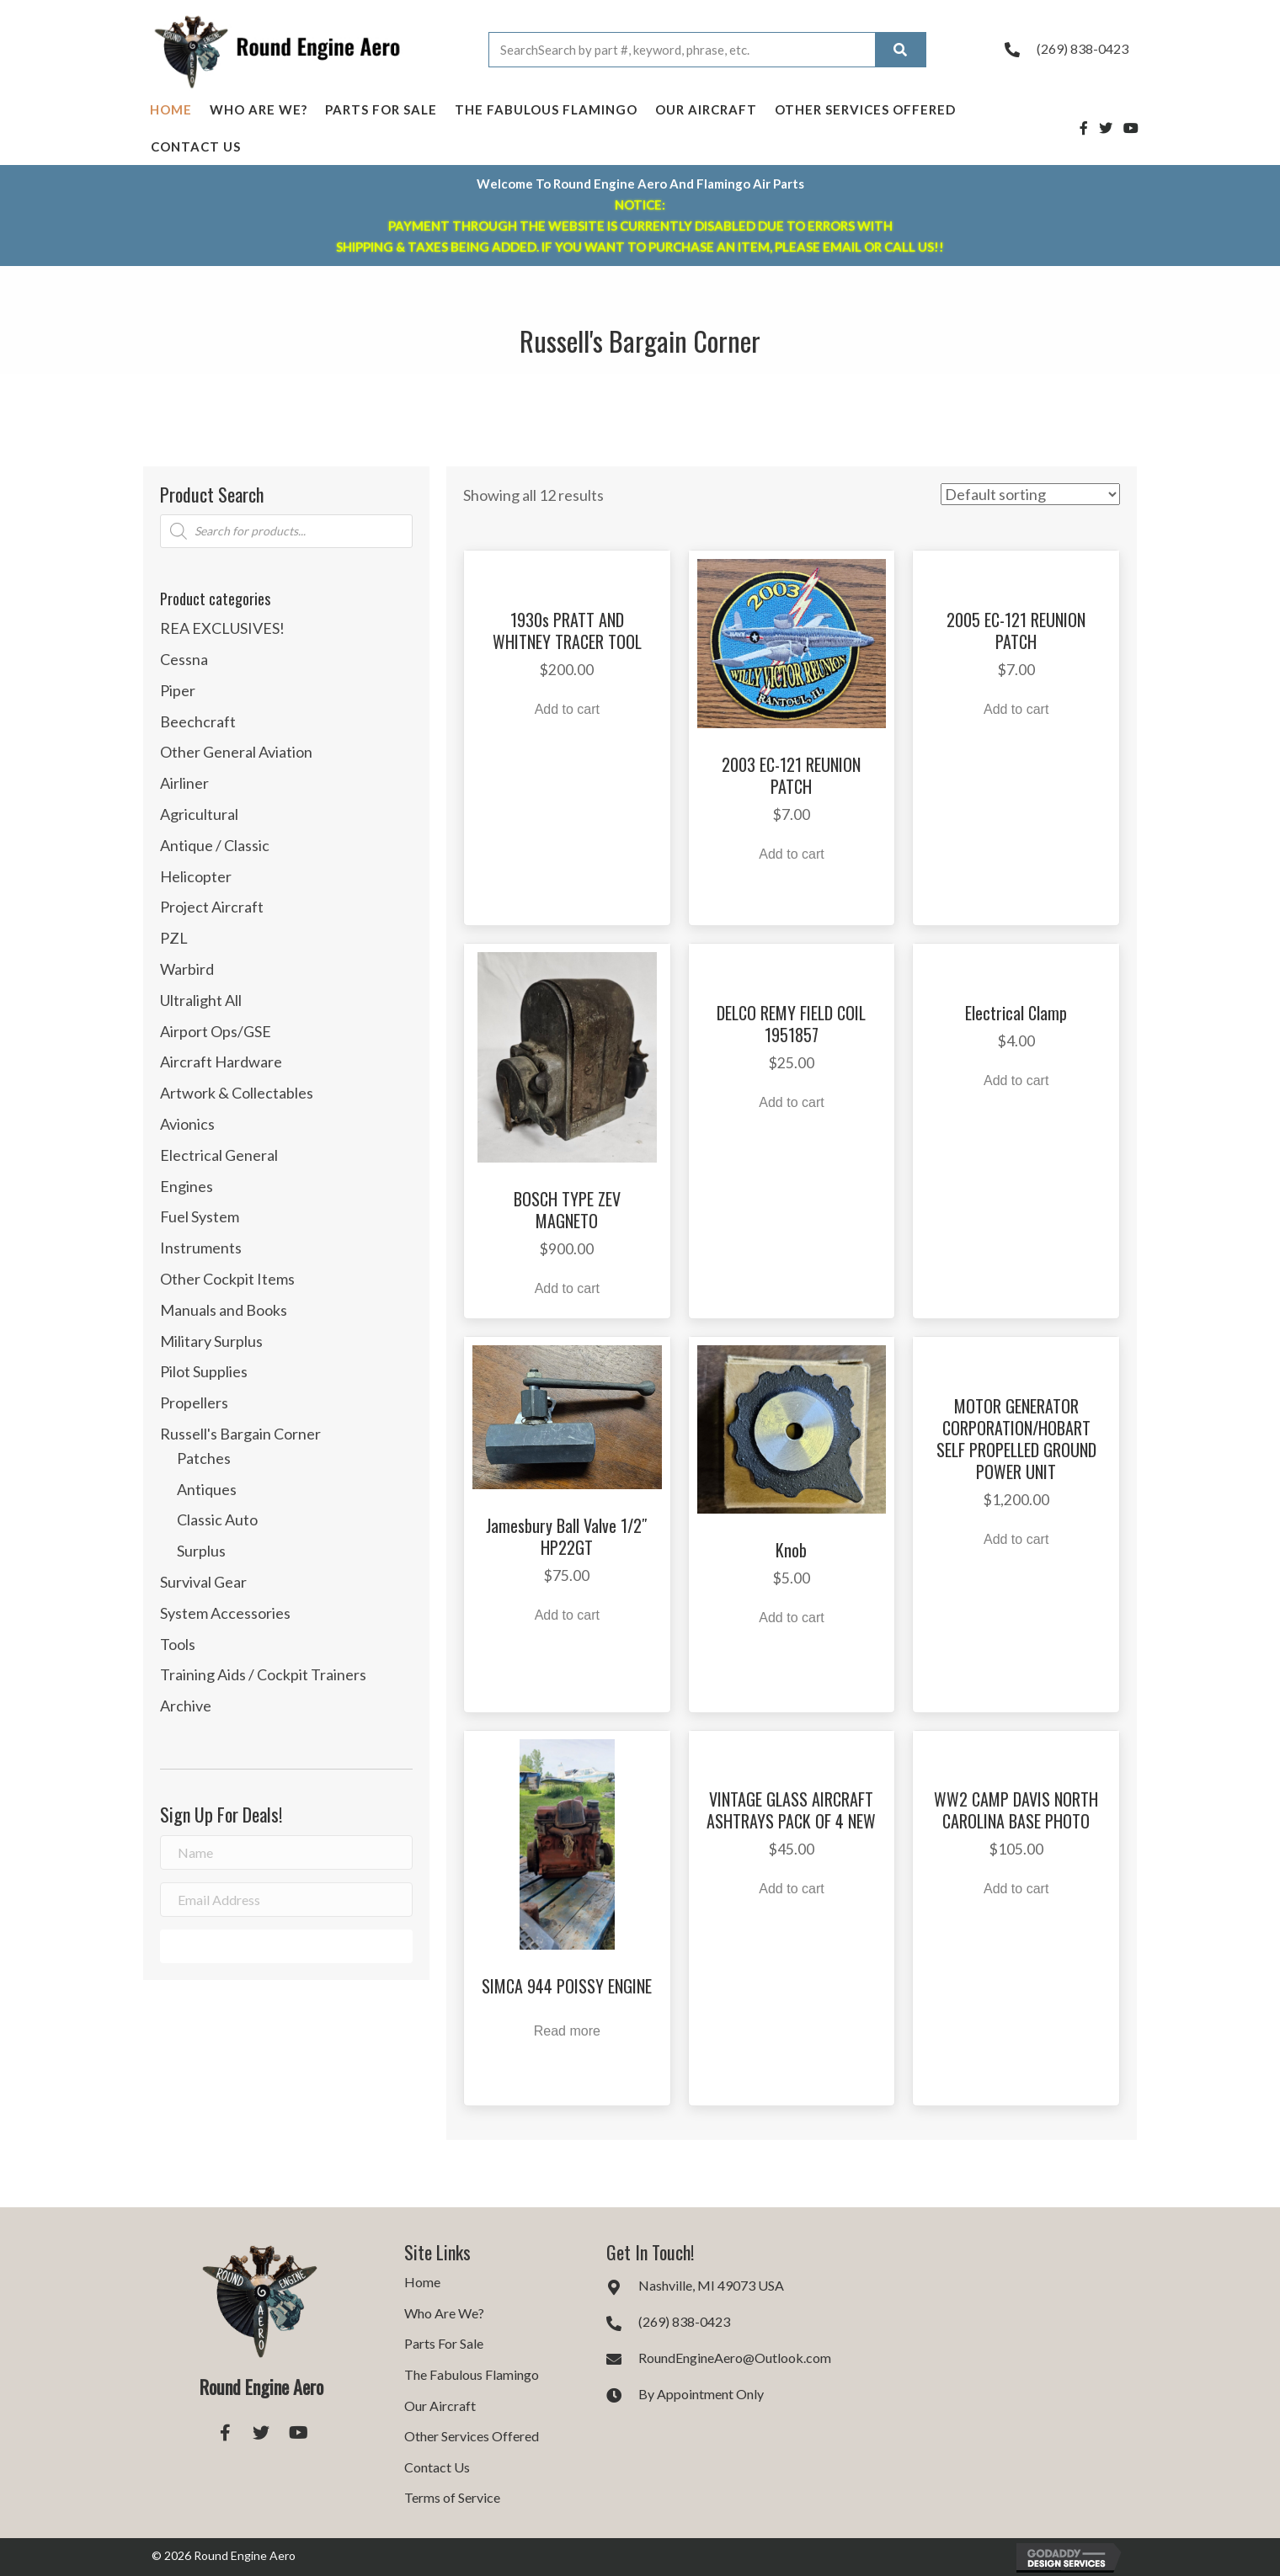  Describe the element at coordinates (225, 1613) in the screenshot. I see `System Accessories` at that location.